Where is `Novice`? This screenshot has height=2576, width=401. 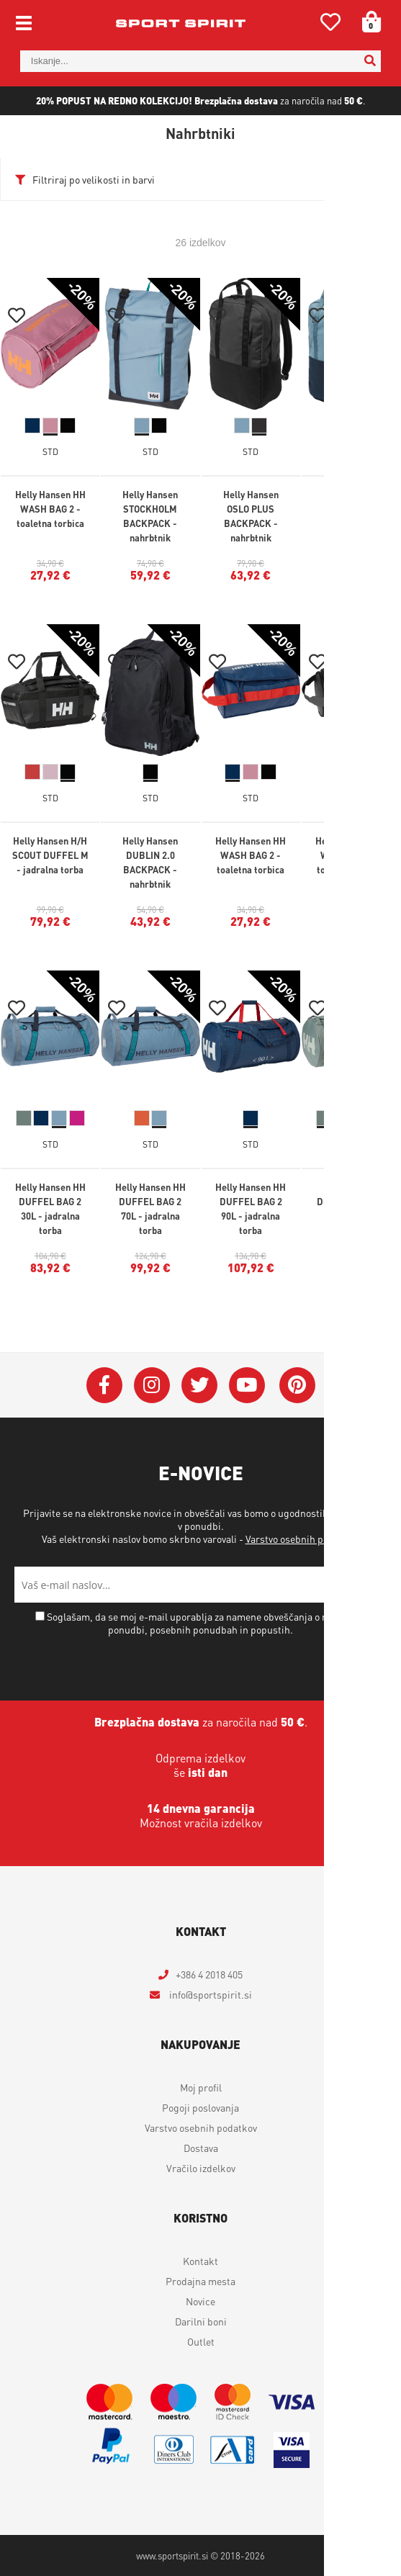 Novice is located at coordinates (200, 2300).